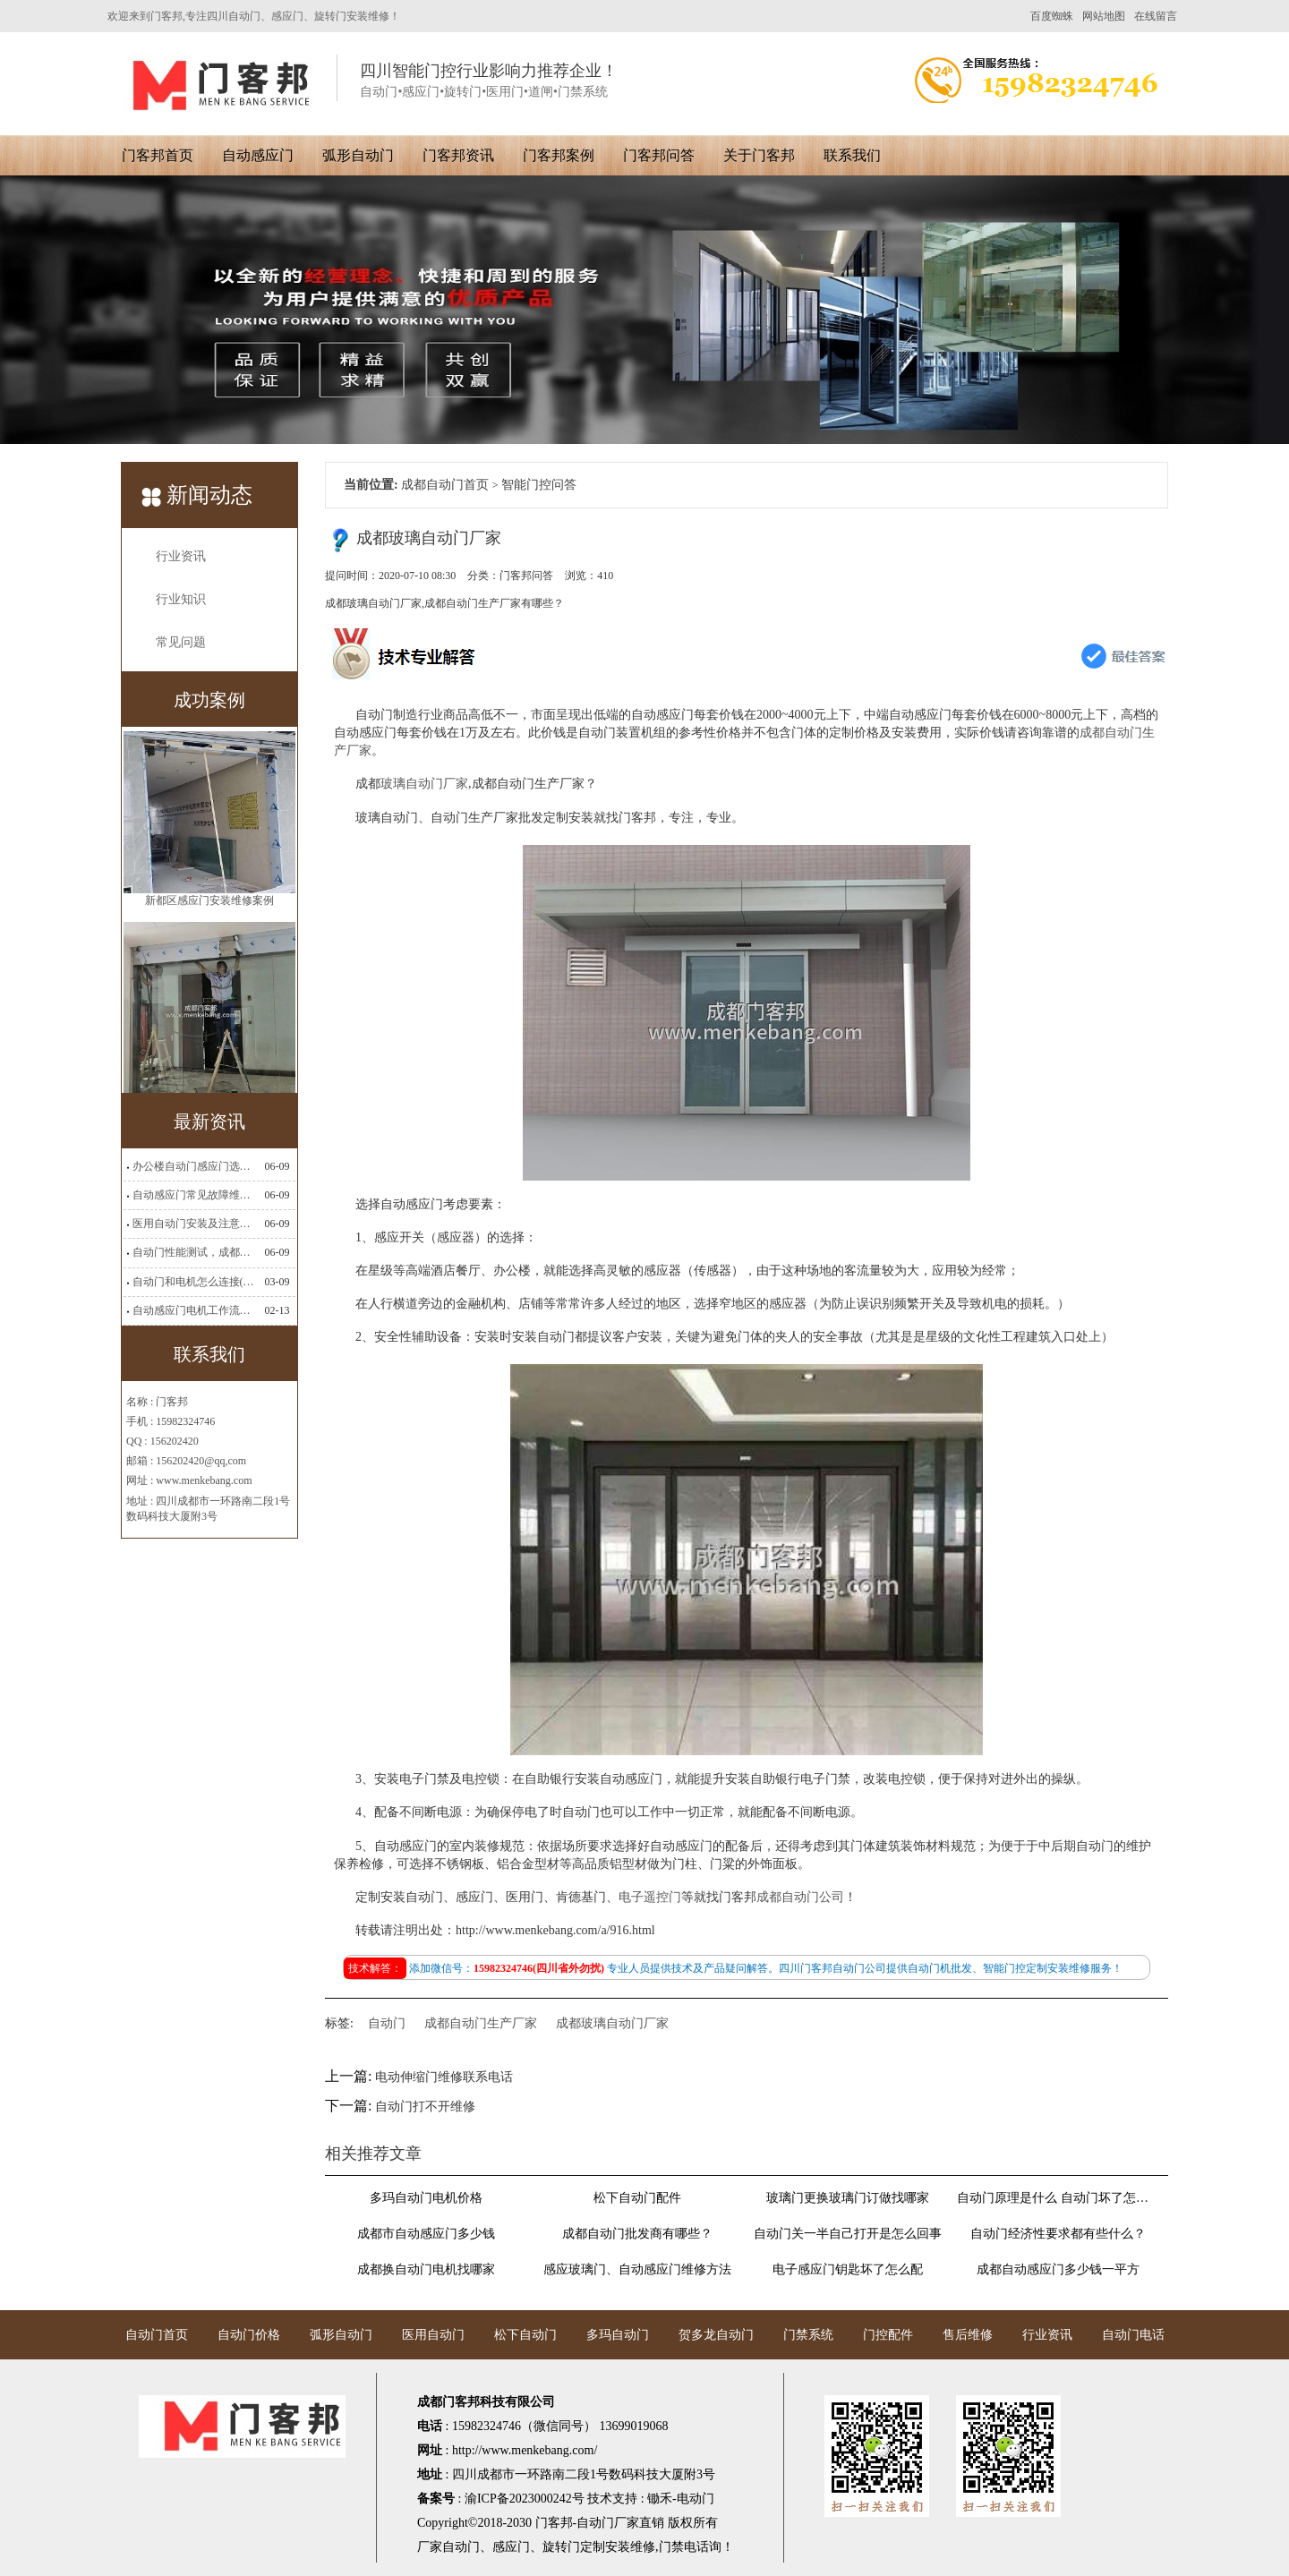  I want to click on 成都市自动感应门多少钱, so click(426, 2233).